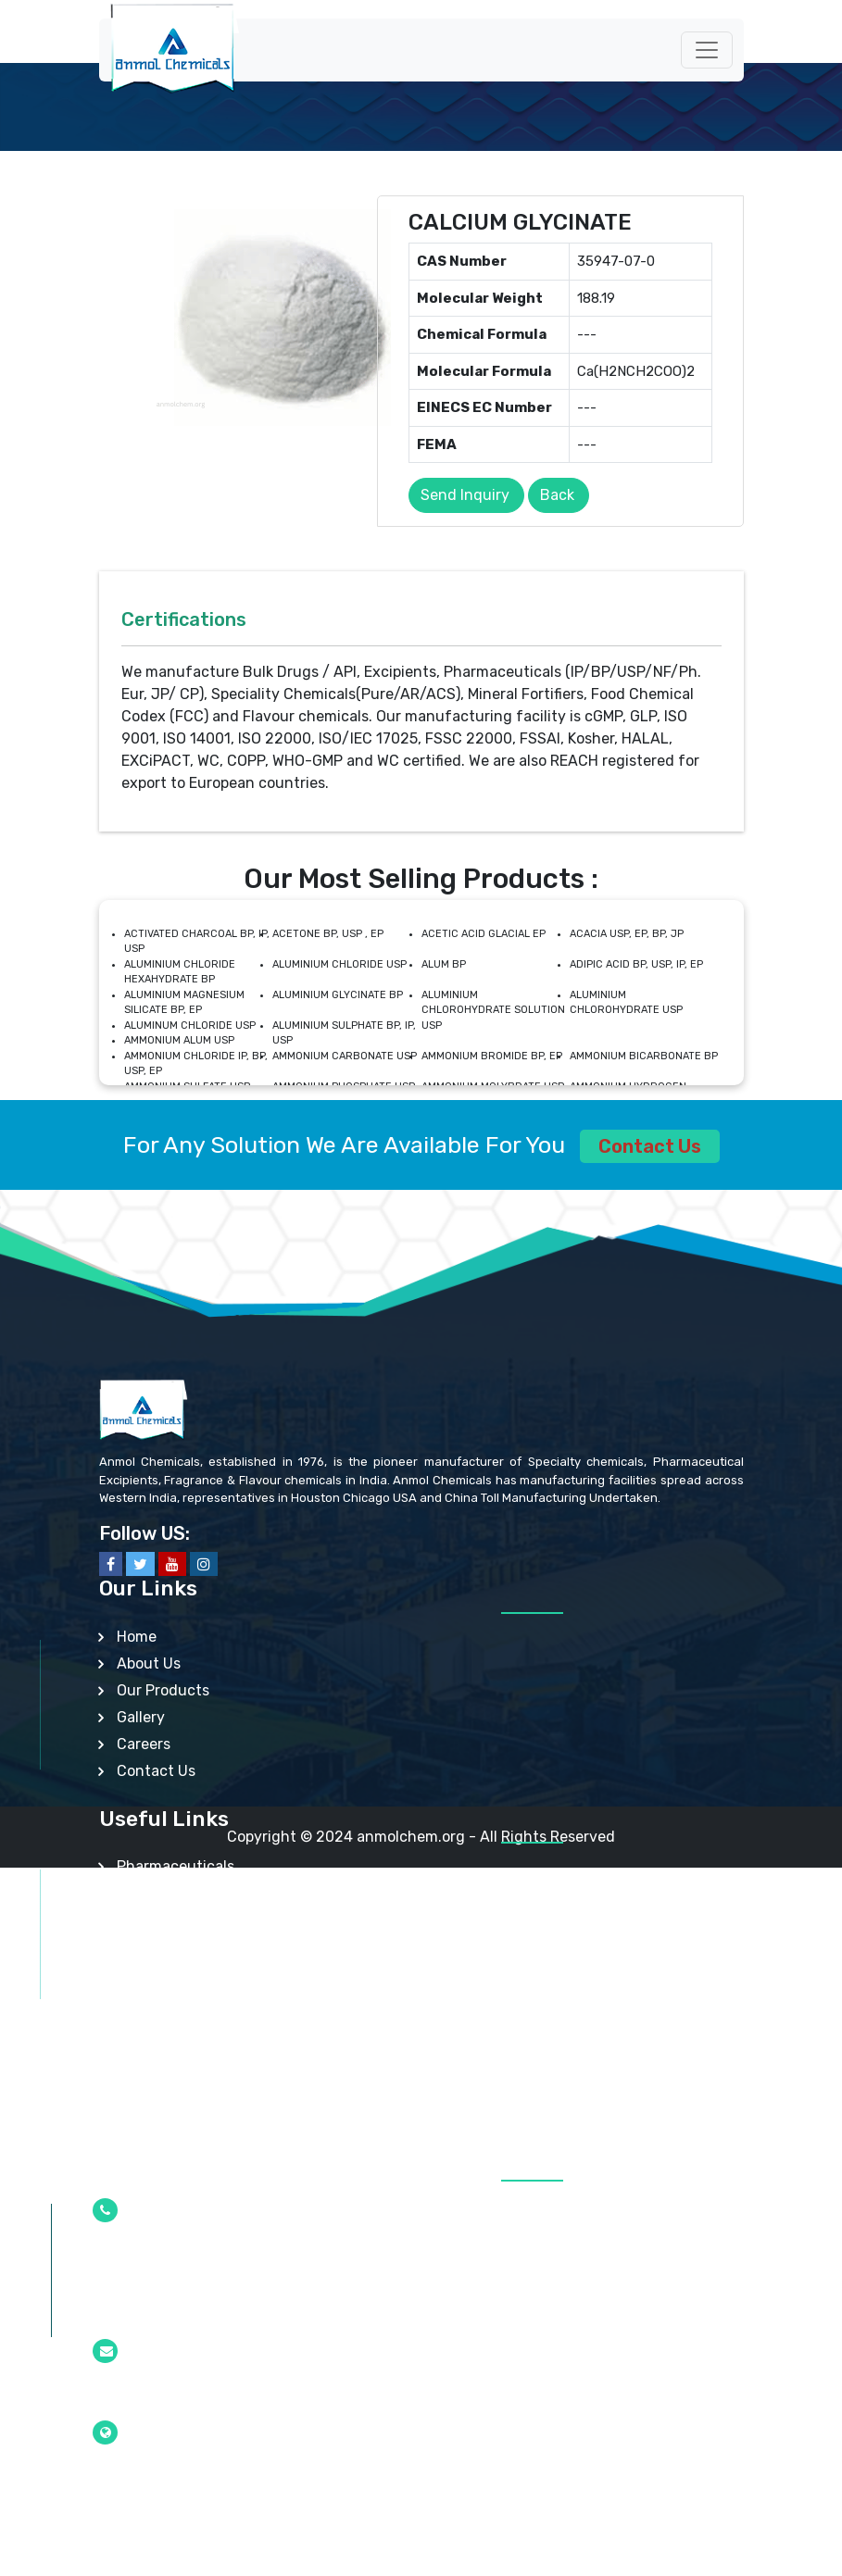 Image resolution: width=842 pixels, height=2576 pixels. What do you see at coordinates (143, 1744) in the screenshot?
I see `Careers` at bounding box center [143, 1744].